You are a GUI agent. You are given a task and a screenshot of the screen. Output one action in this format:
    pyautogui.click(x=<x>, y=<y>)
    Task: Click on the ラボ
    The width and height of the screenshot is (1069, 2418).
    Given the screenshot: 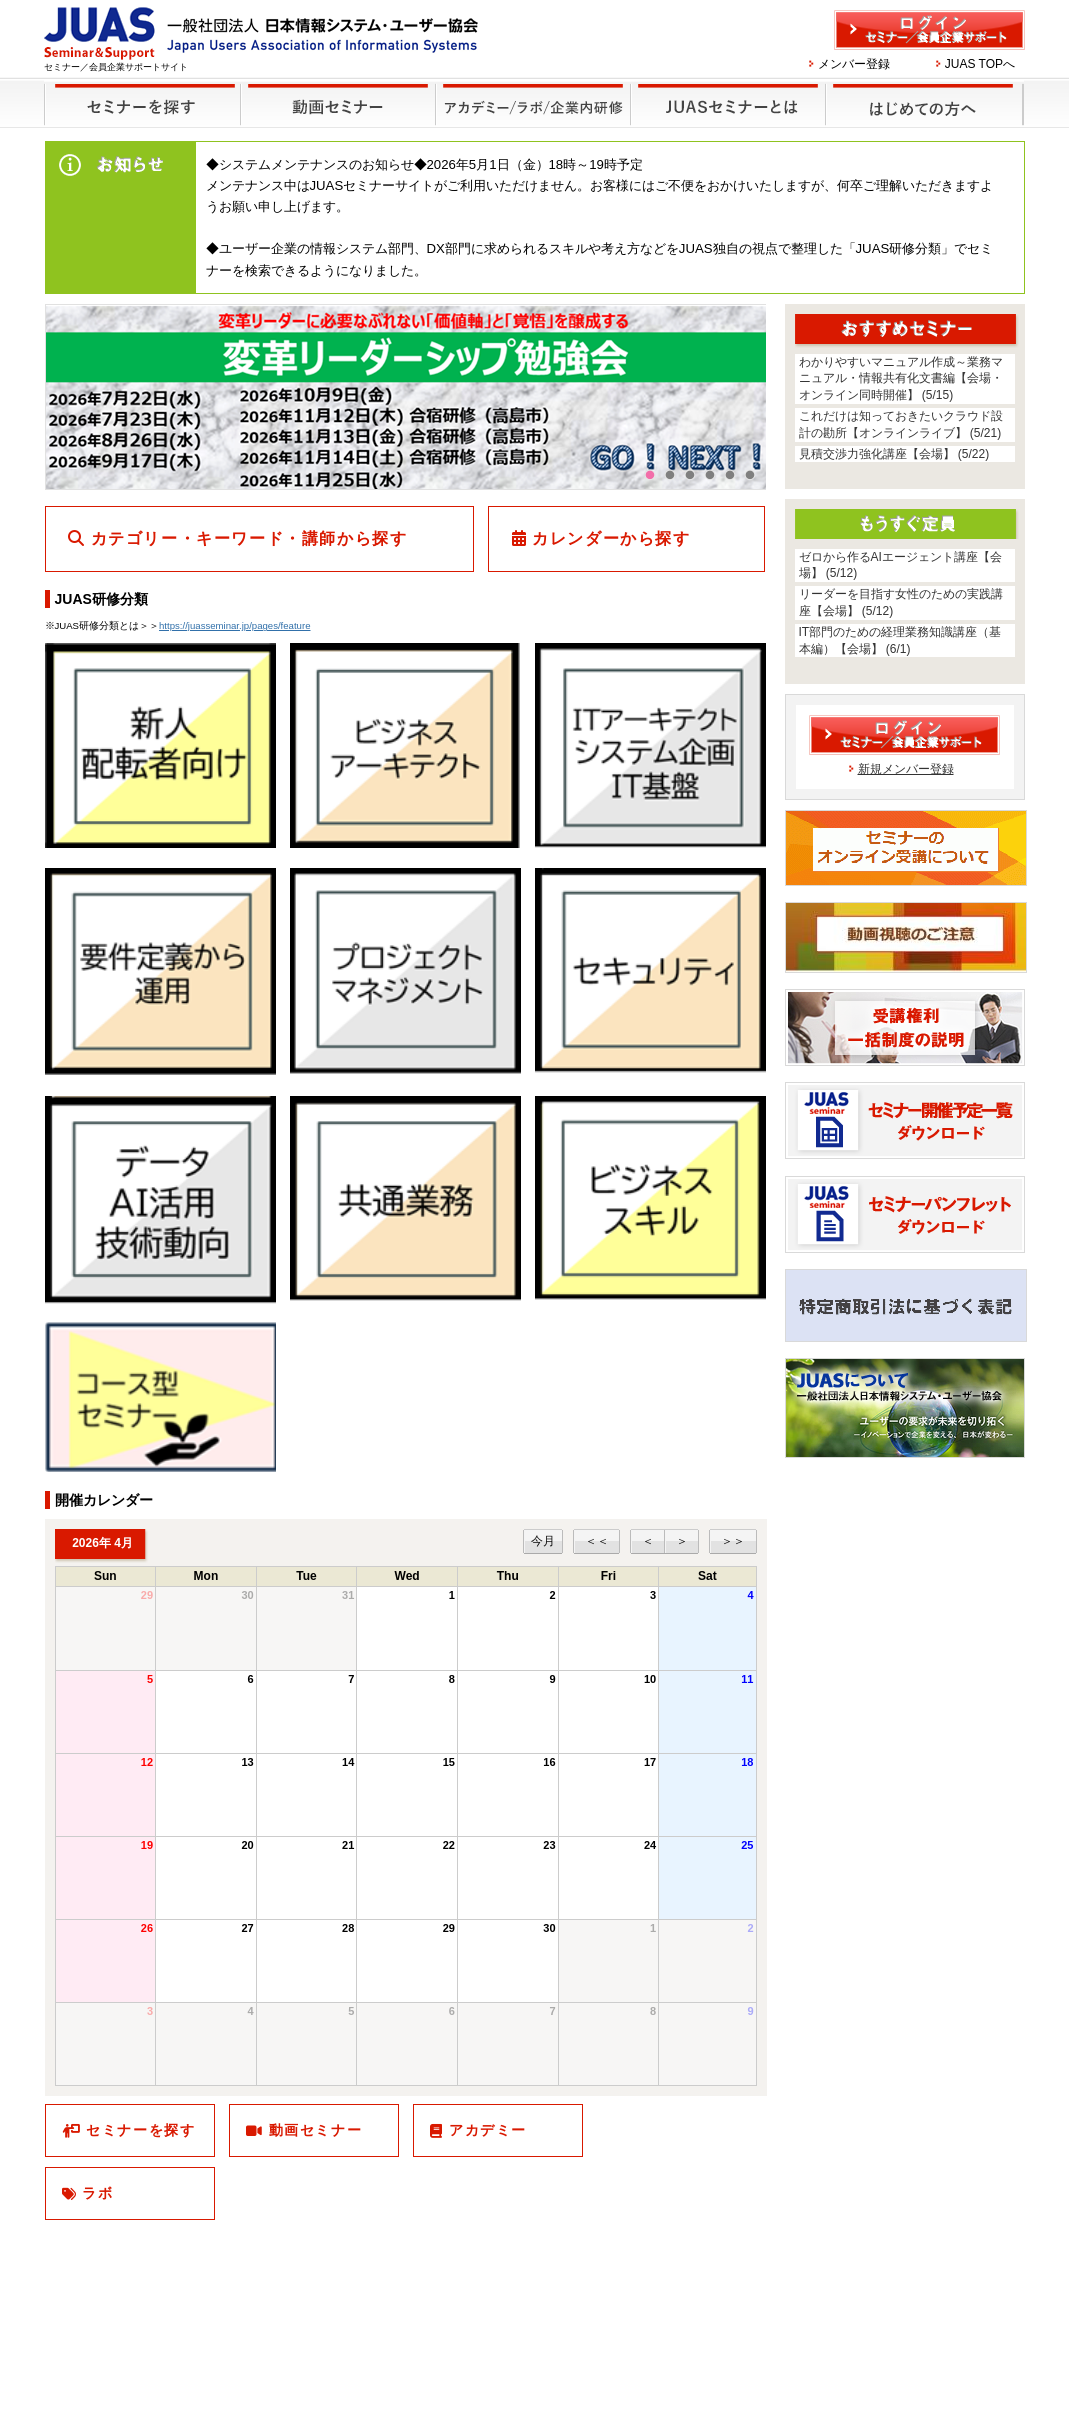 What is the action you would take?
    pyautogui.click(x=97, y=2193)
    